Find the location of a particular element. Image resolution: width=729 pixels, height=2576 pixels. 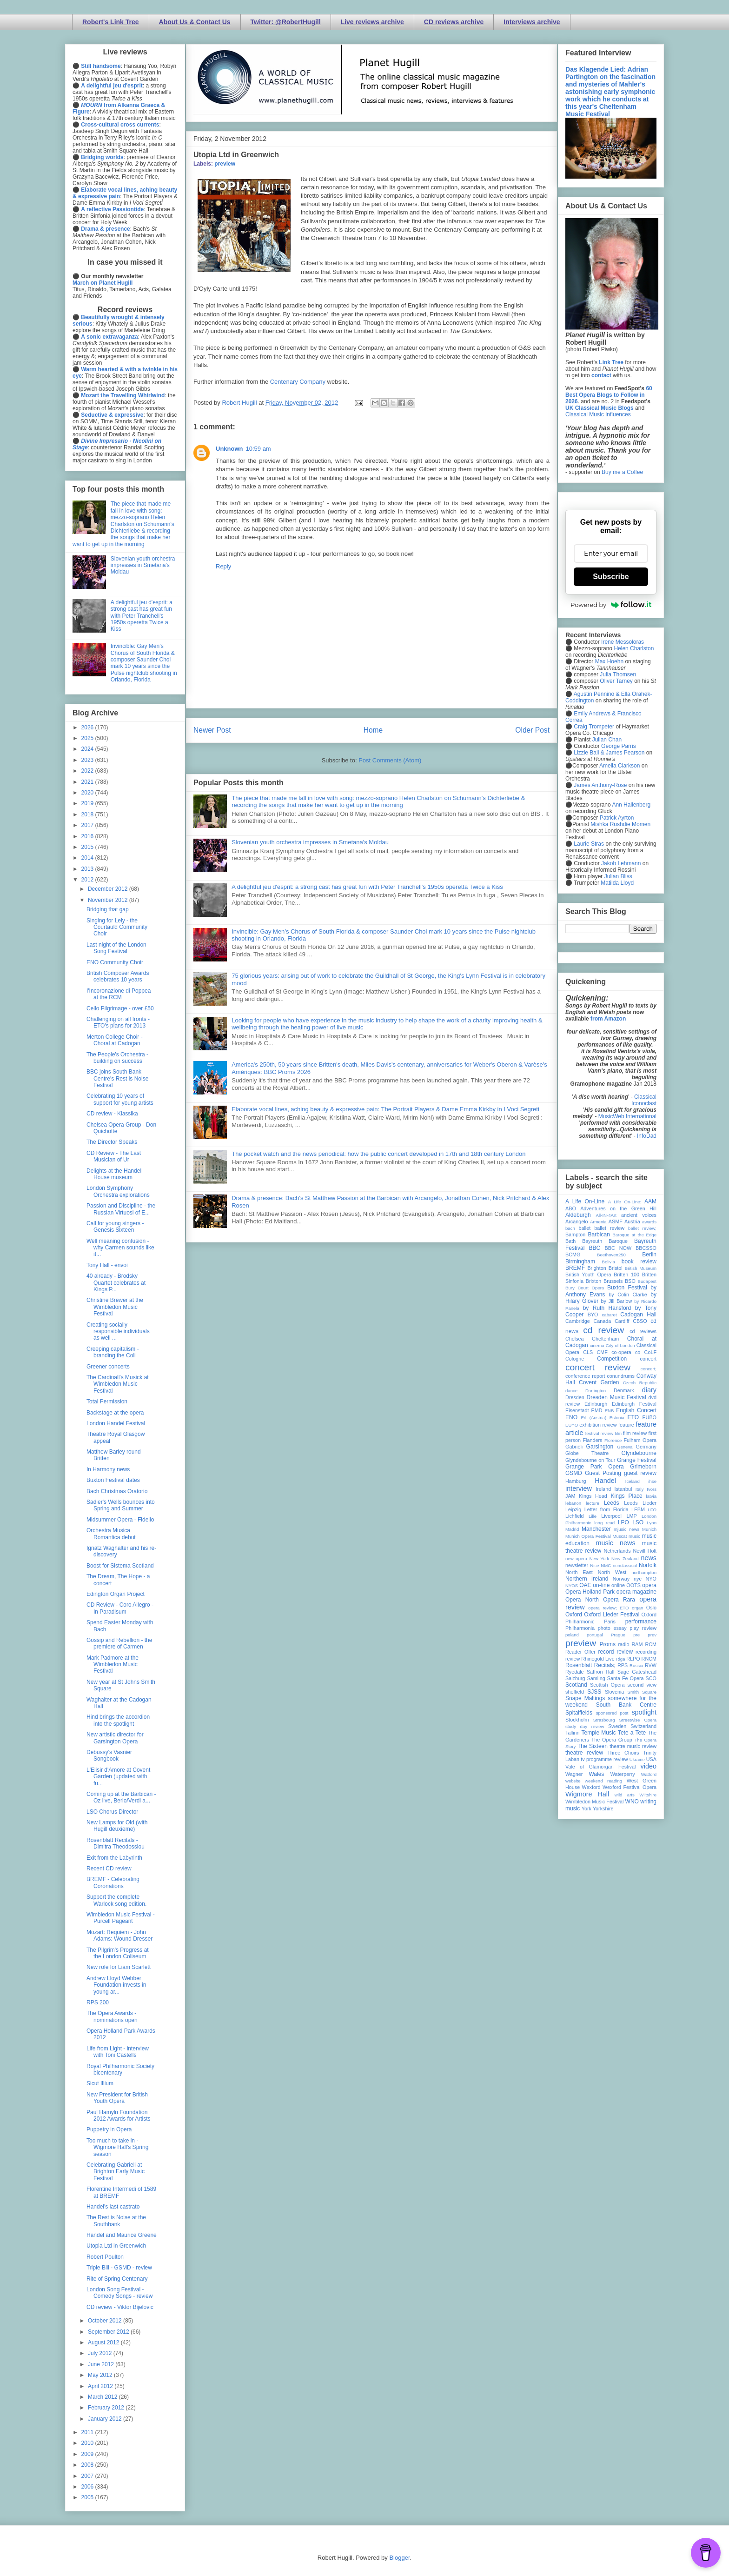

Irene Messoloras is located at coordinates (622, 642).